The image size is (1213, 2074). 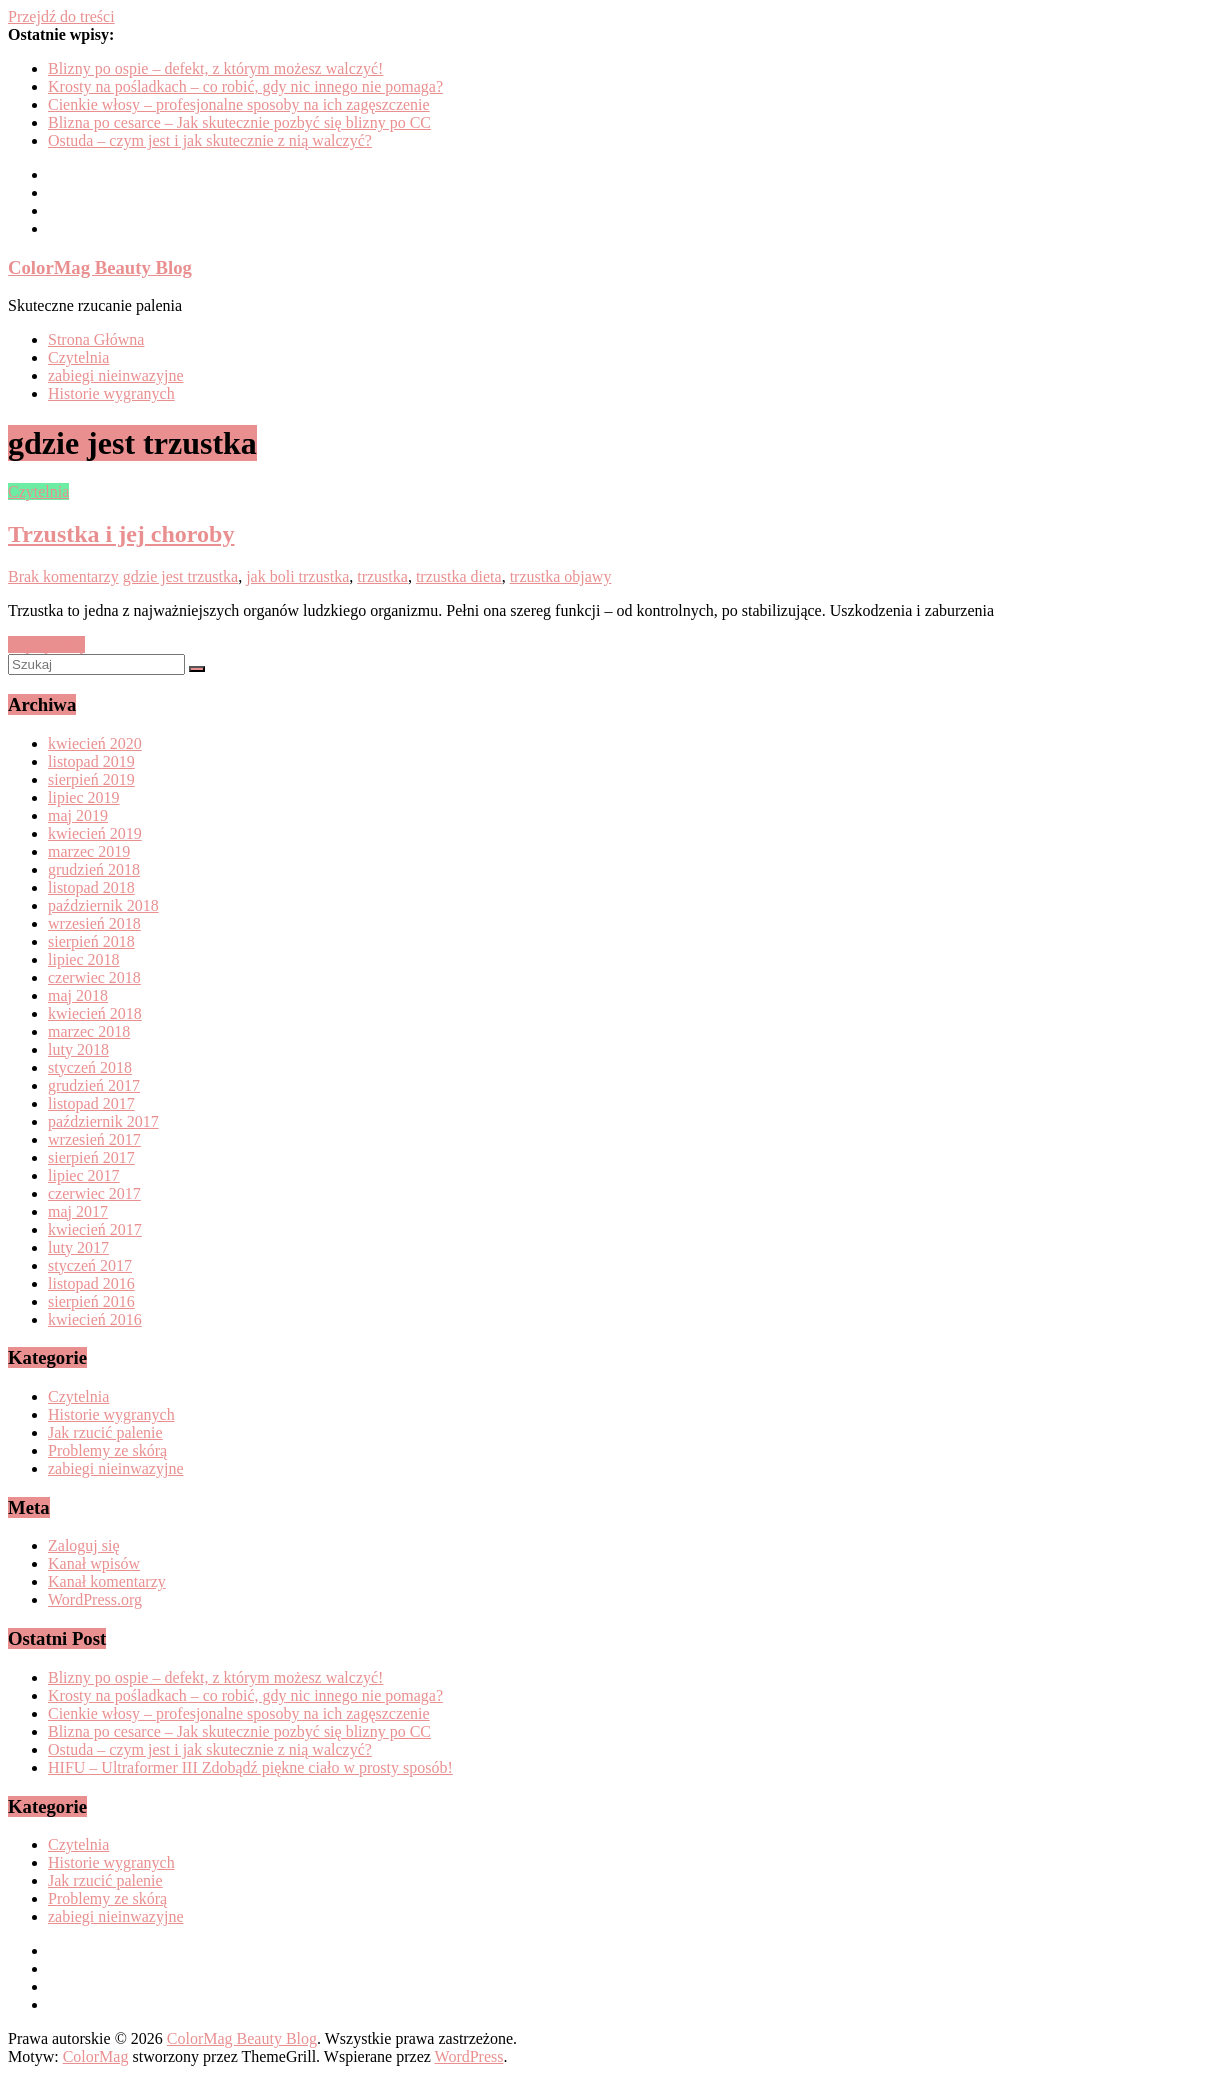 I want to click on marzec 2018, so click(x=89, y=1031).